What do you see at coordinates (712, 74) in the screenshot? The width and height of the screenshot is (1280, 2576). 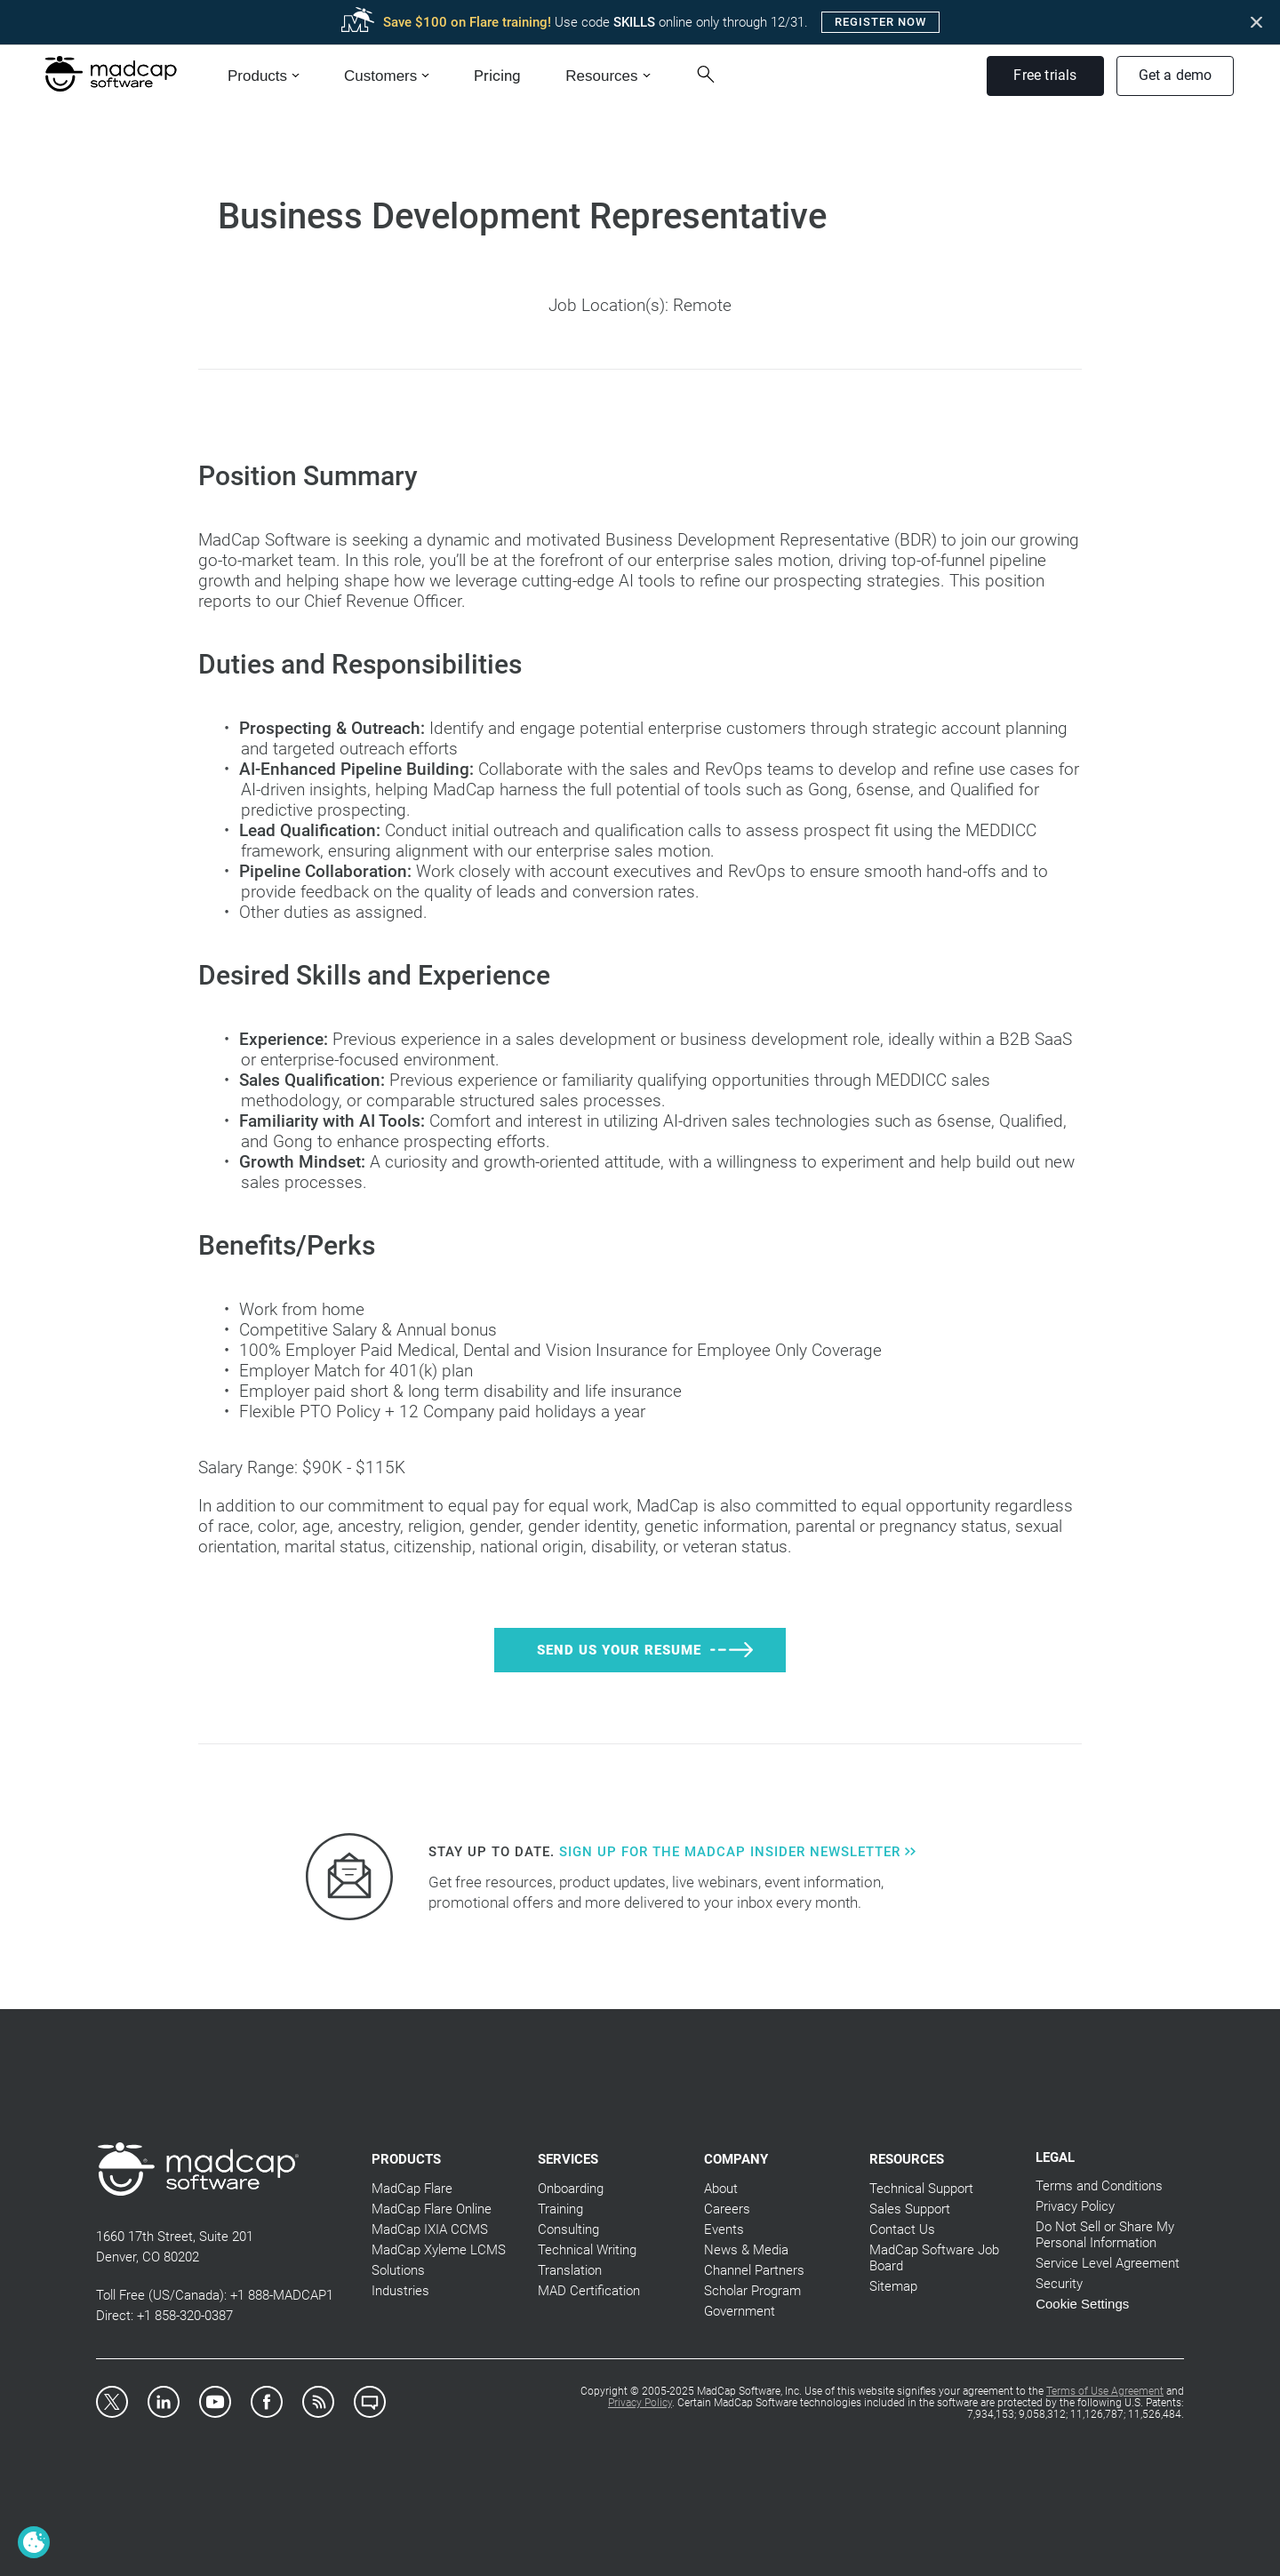 I see `[Search Button]` at bounding box center [712, 74].